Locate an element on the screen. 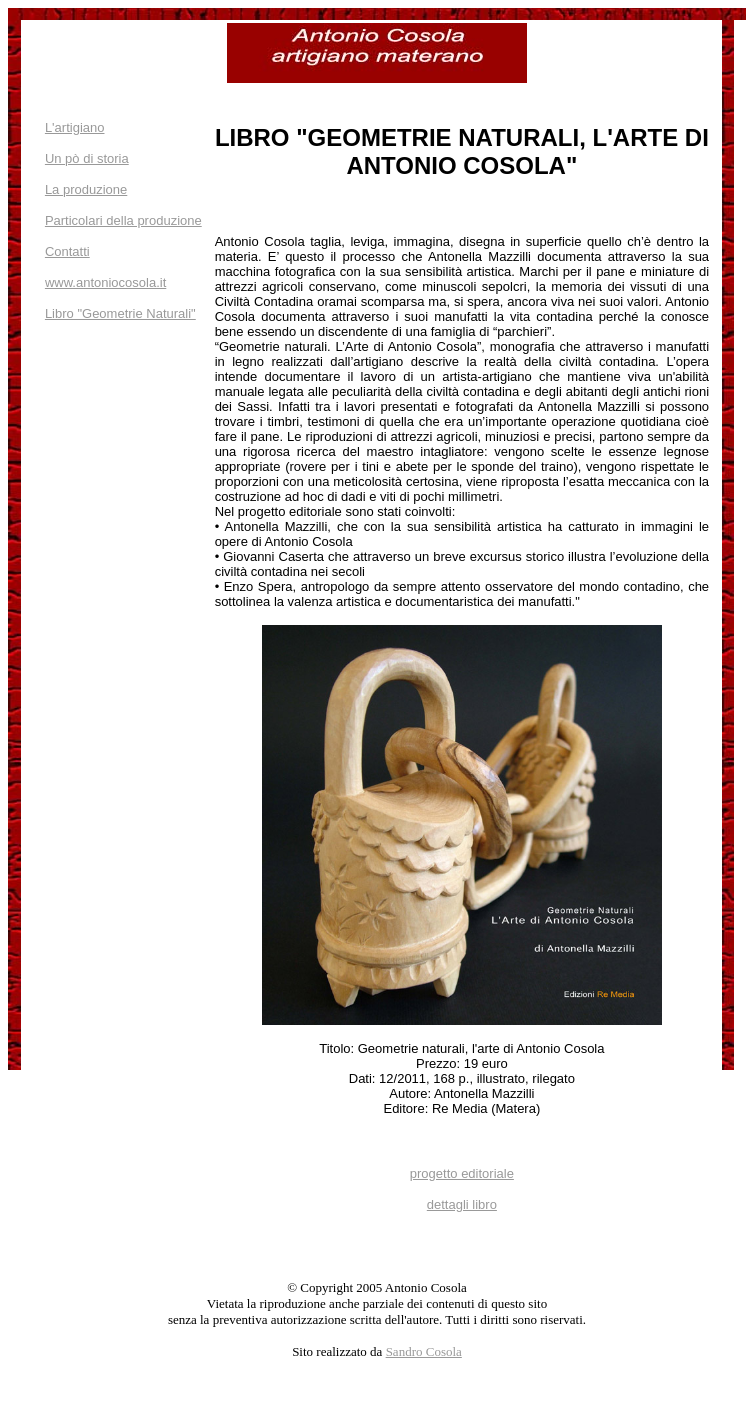 This screenshot has height=1404, width=746. progetto editoriale is located at coordinates (462, 1173).